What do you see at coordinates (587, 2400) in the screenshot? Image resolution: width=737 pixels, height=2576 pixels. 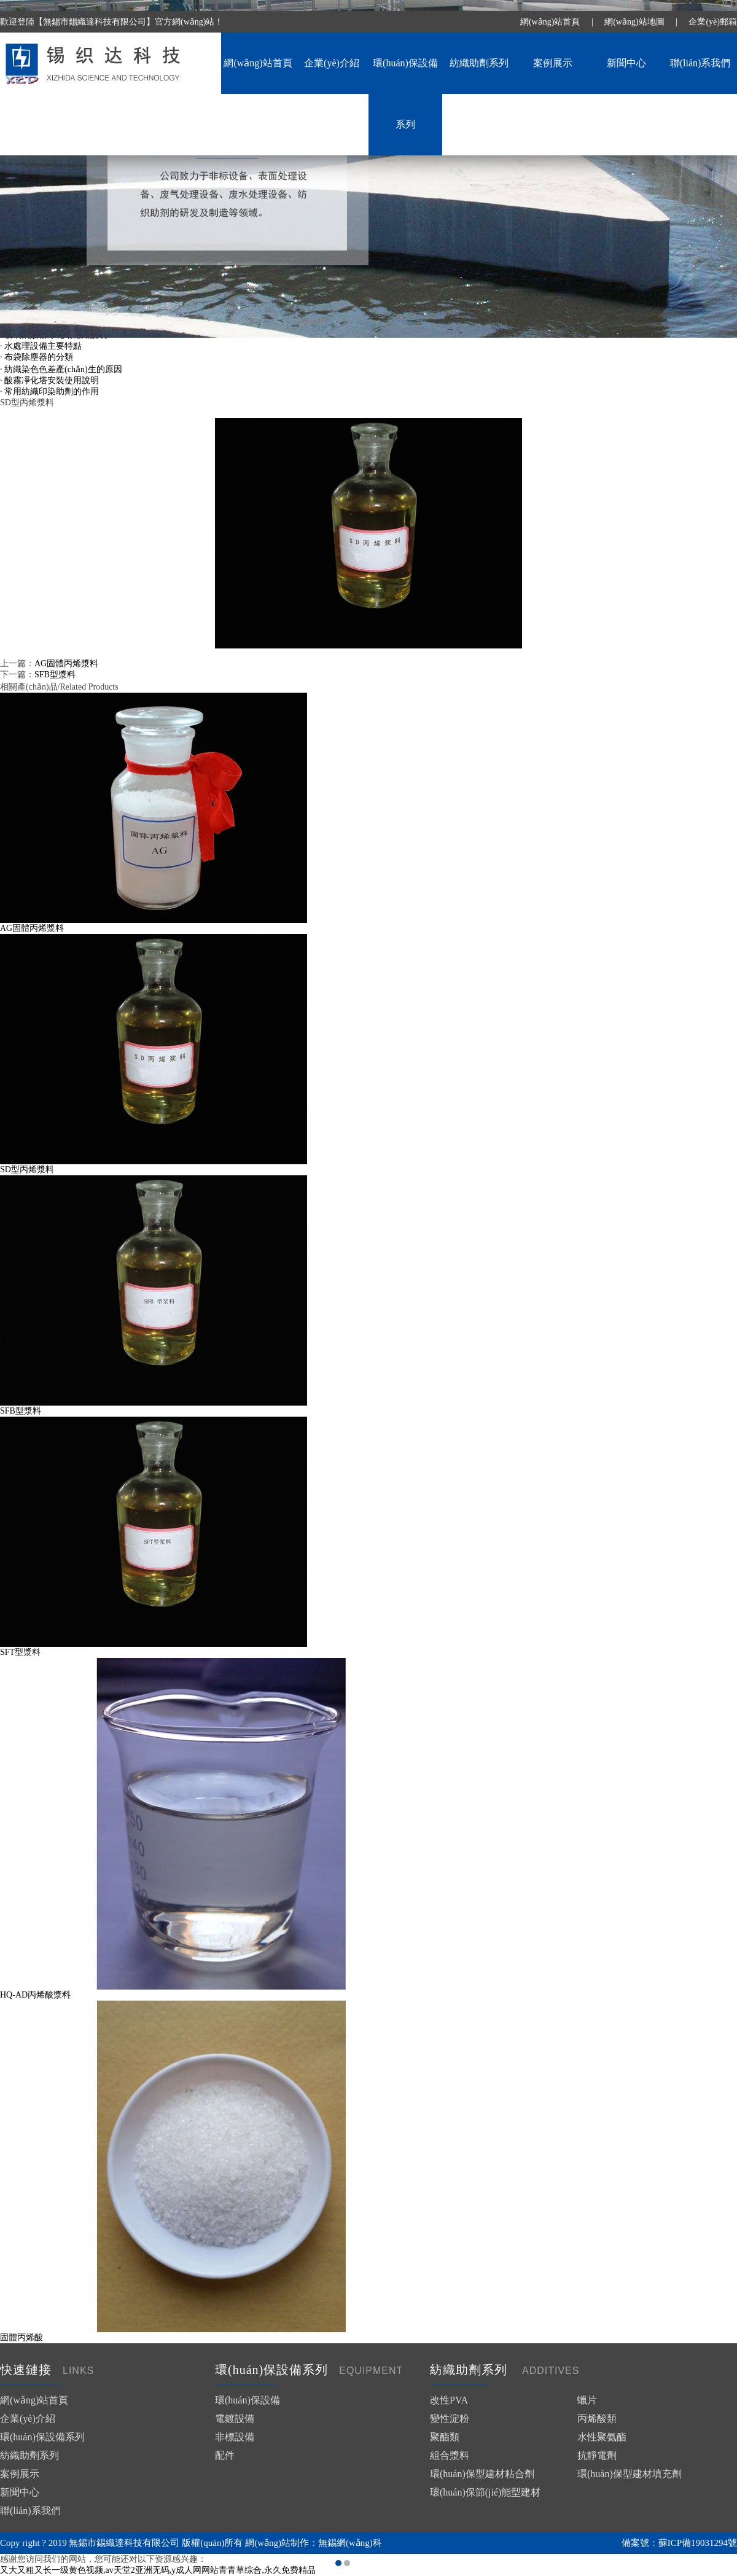 I see `蠟片` at bounding box center [587, 2400].